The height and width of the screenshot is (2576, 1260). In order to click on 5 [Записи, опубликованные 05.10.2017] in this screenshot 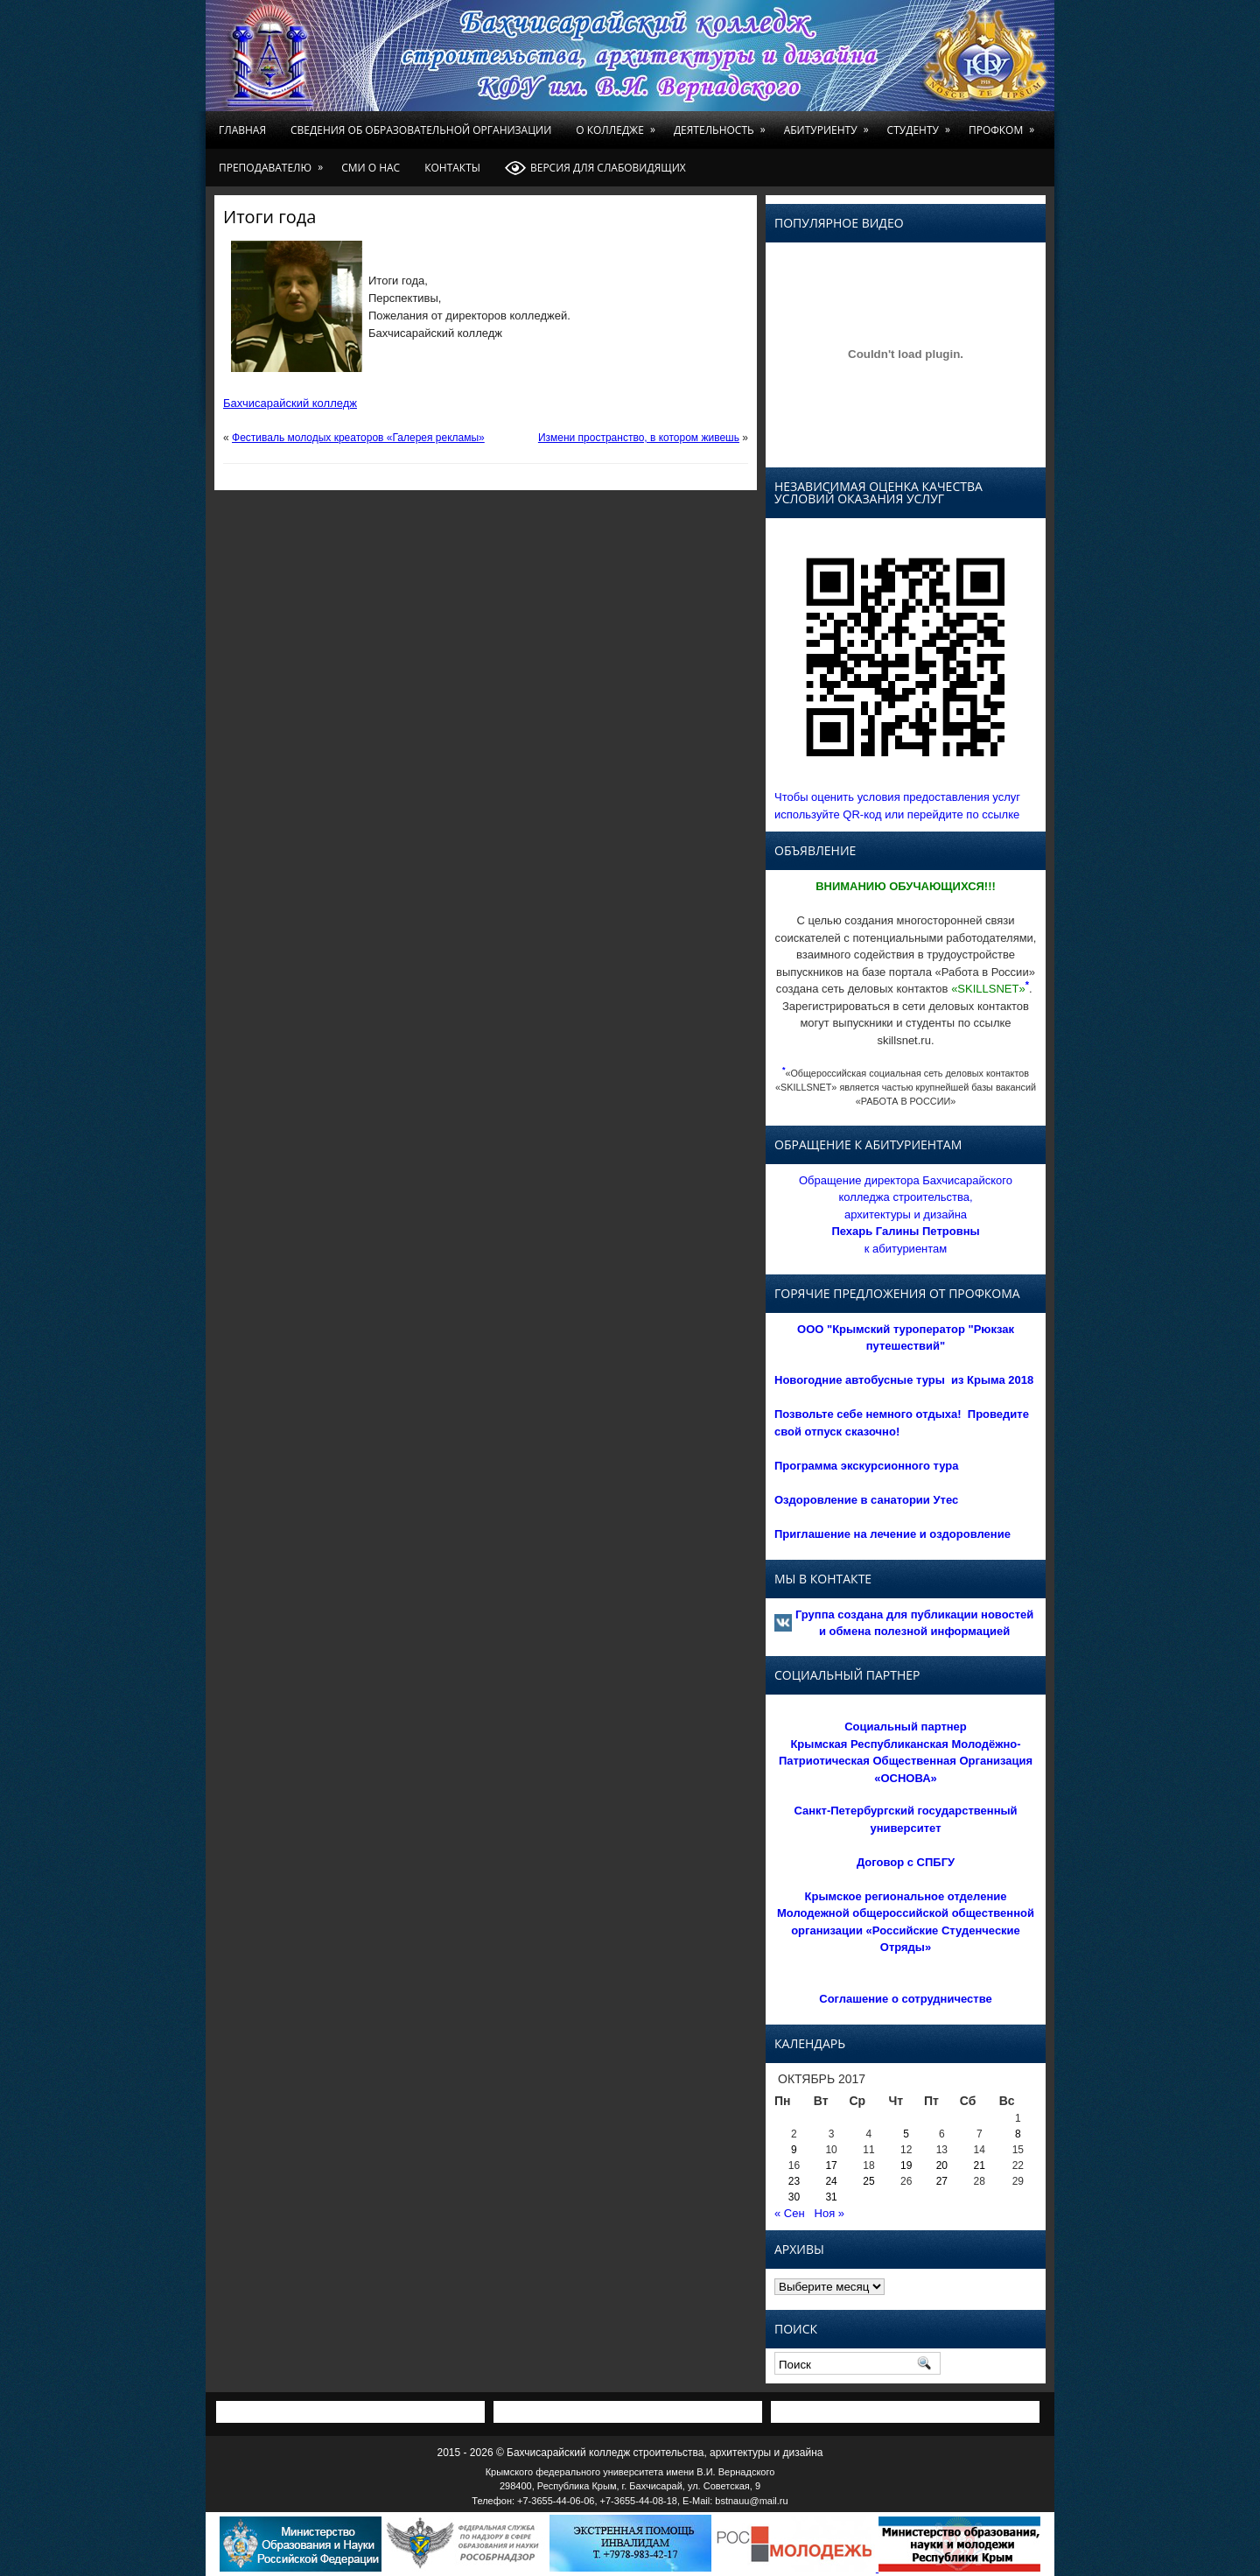, I will do `click(906, 2134)`.